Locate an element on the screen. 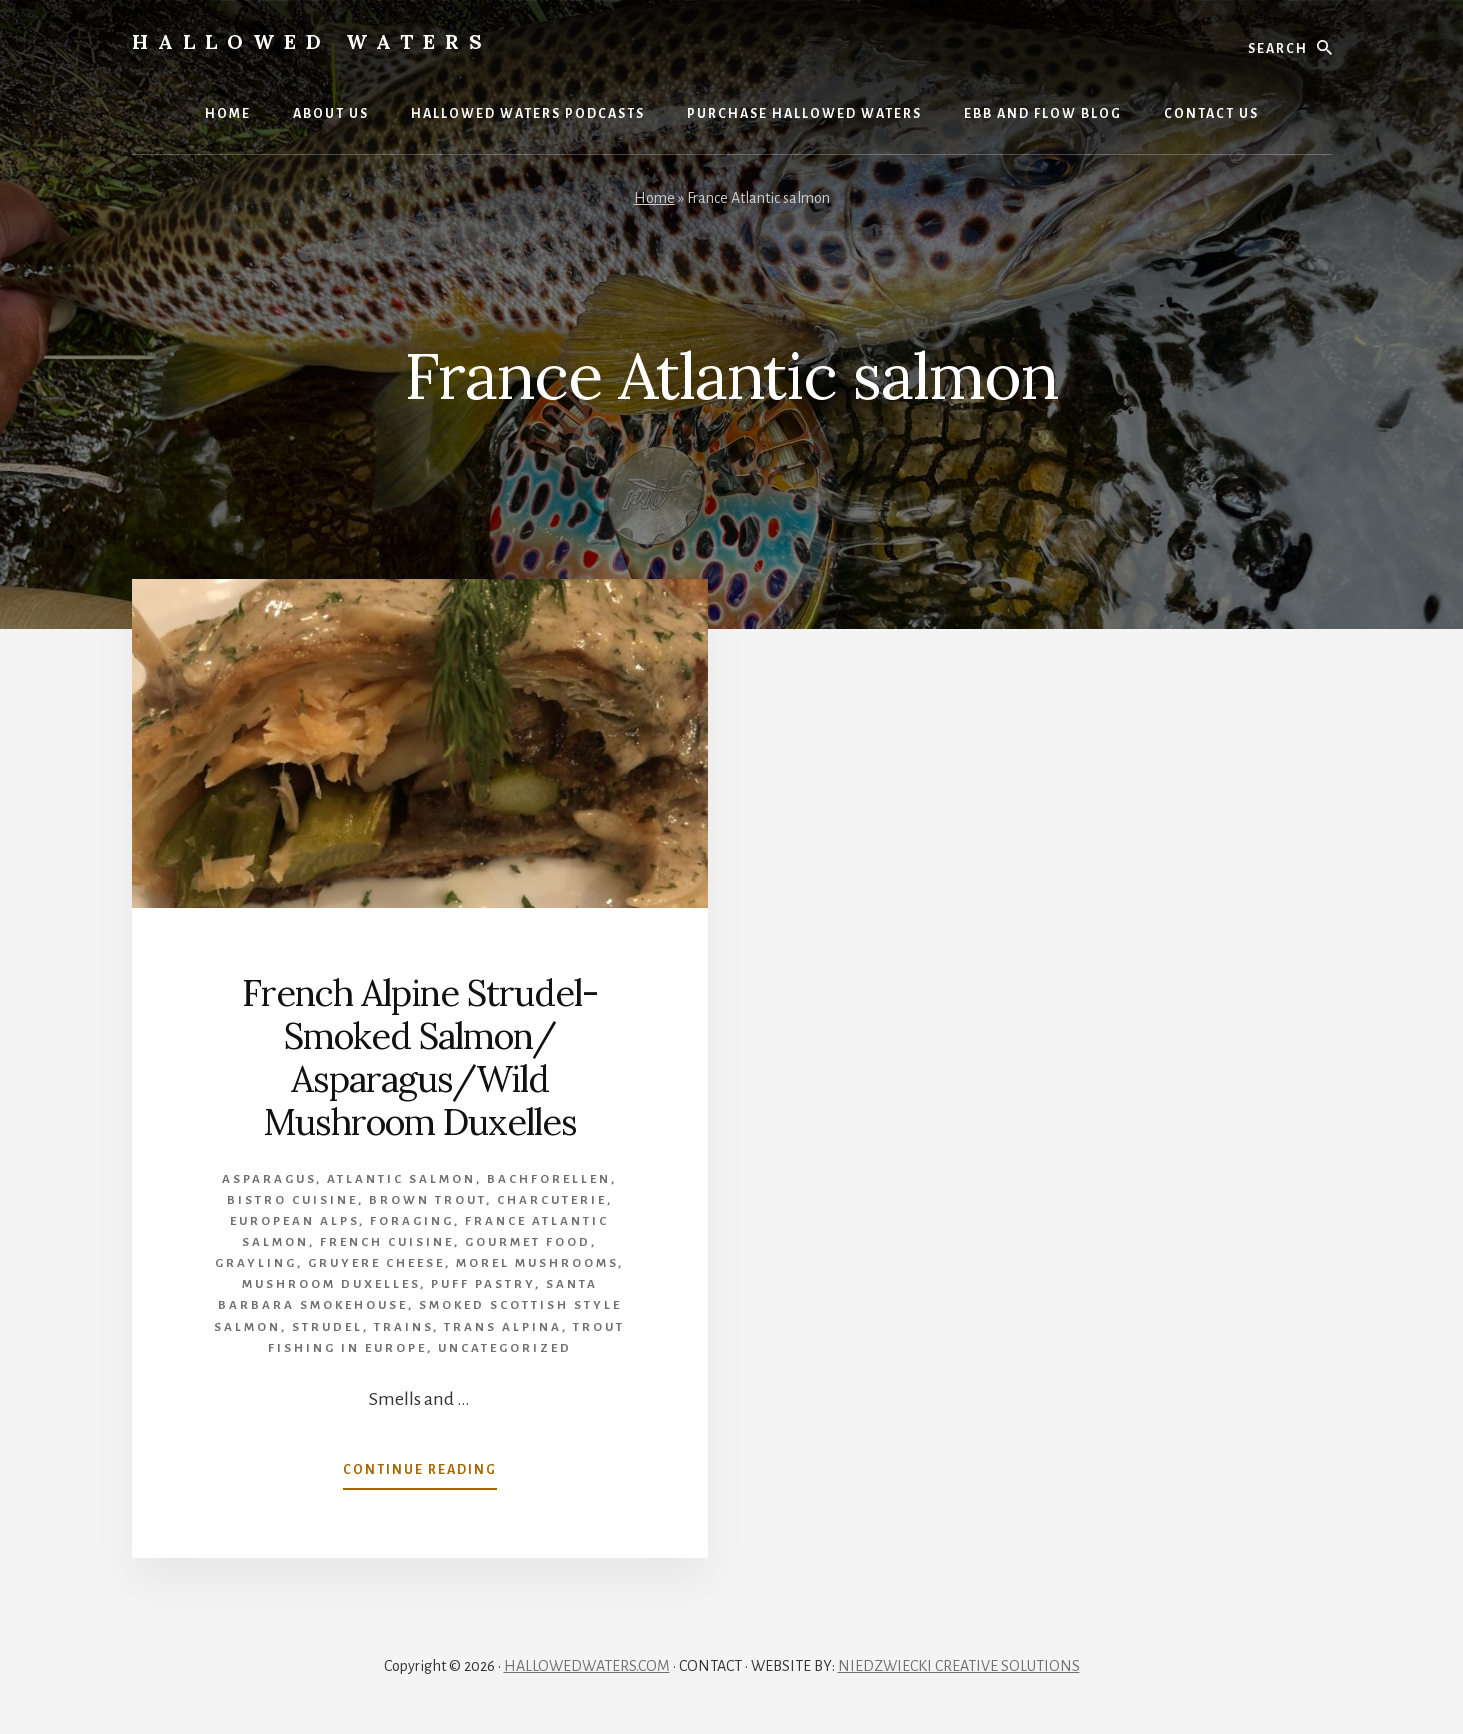  European Alps is located at coordinates (294, 1221).